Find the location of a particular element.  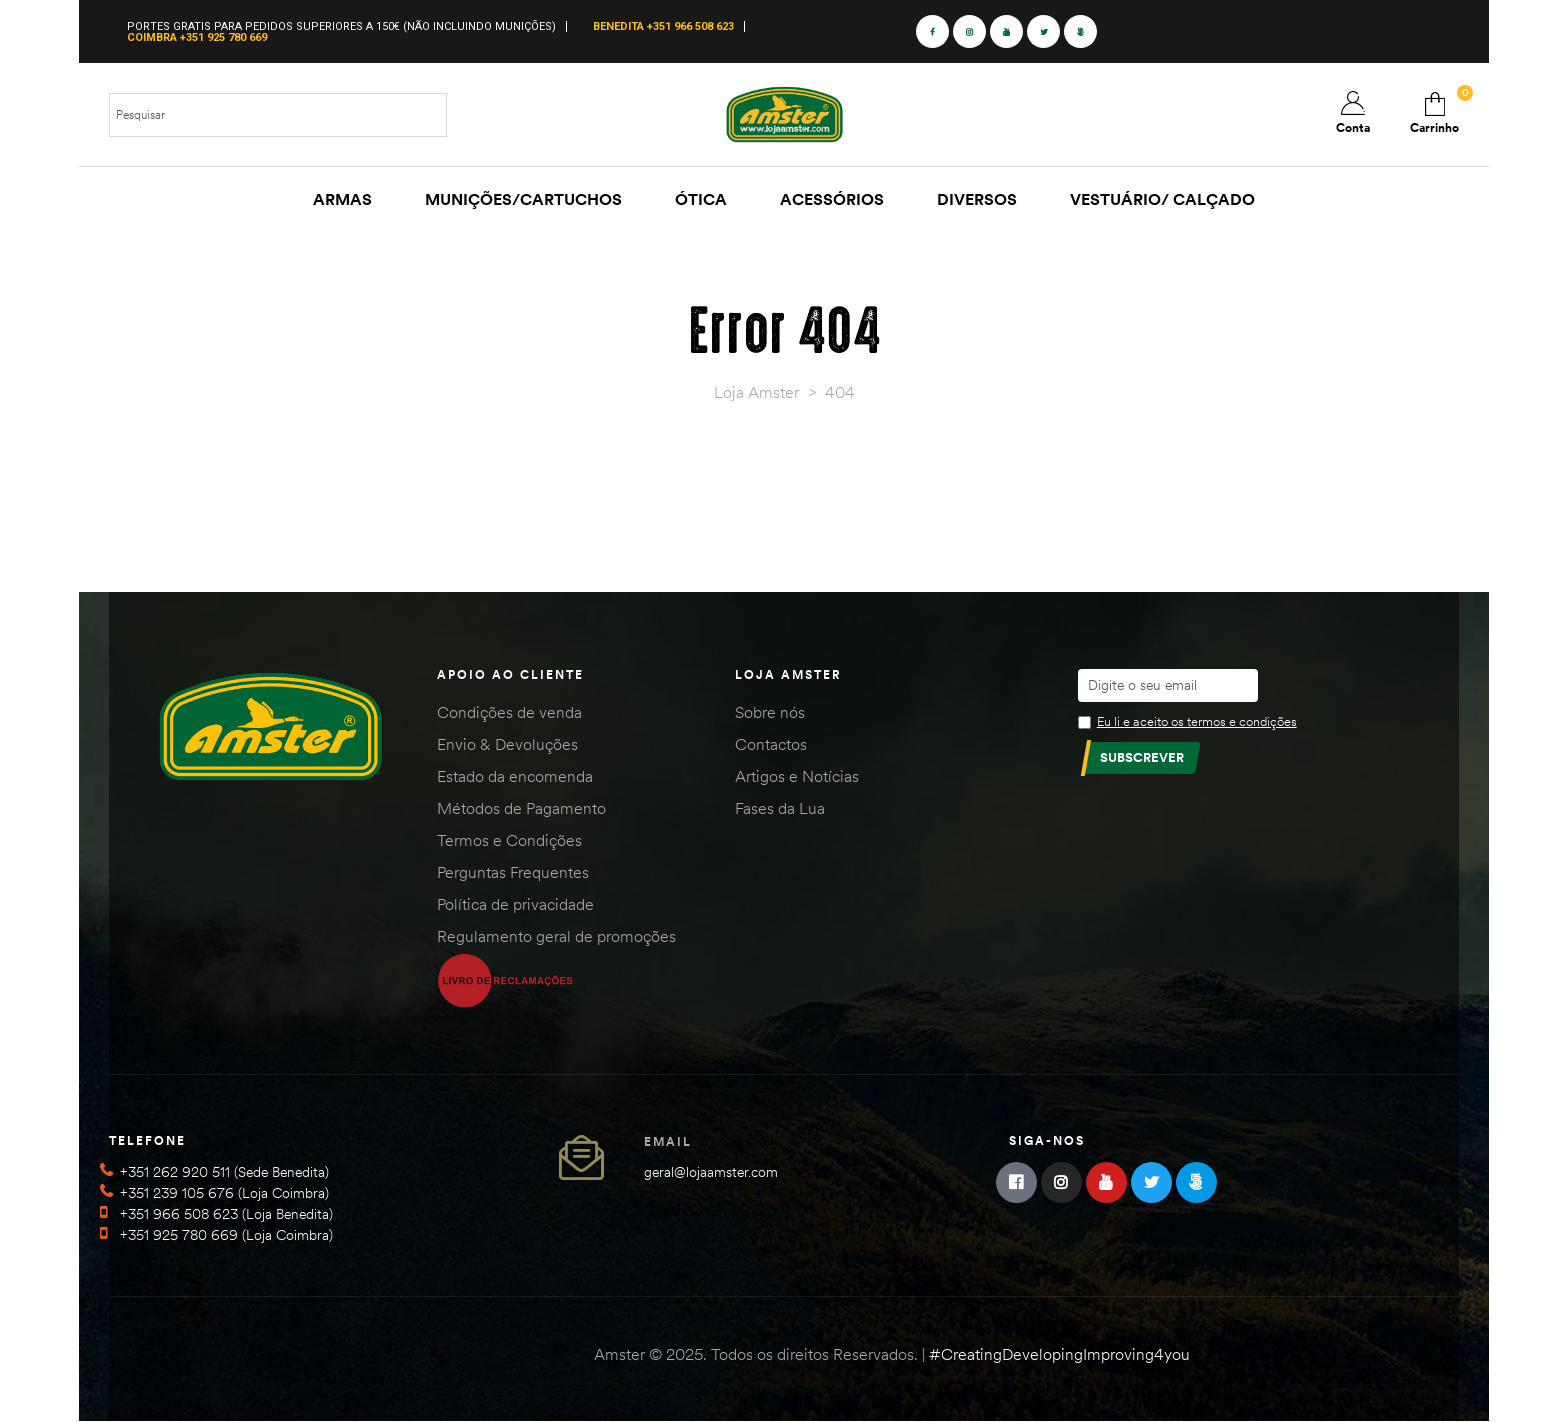

Envio & Devoluções is located at coordinates (507, 744).